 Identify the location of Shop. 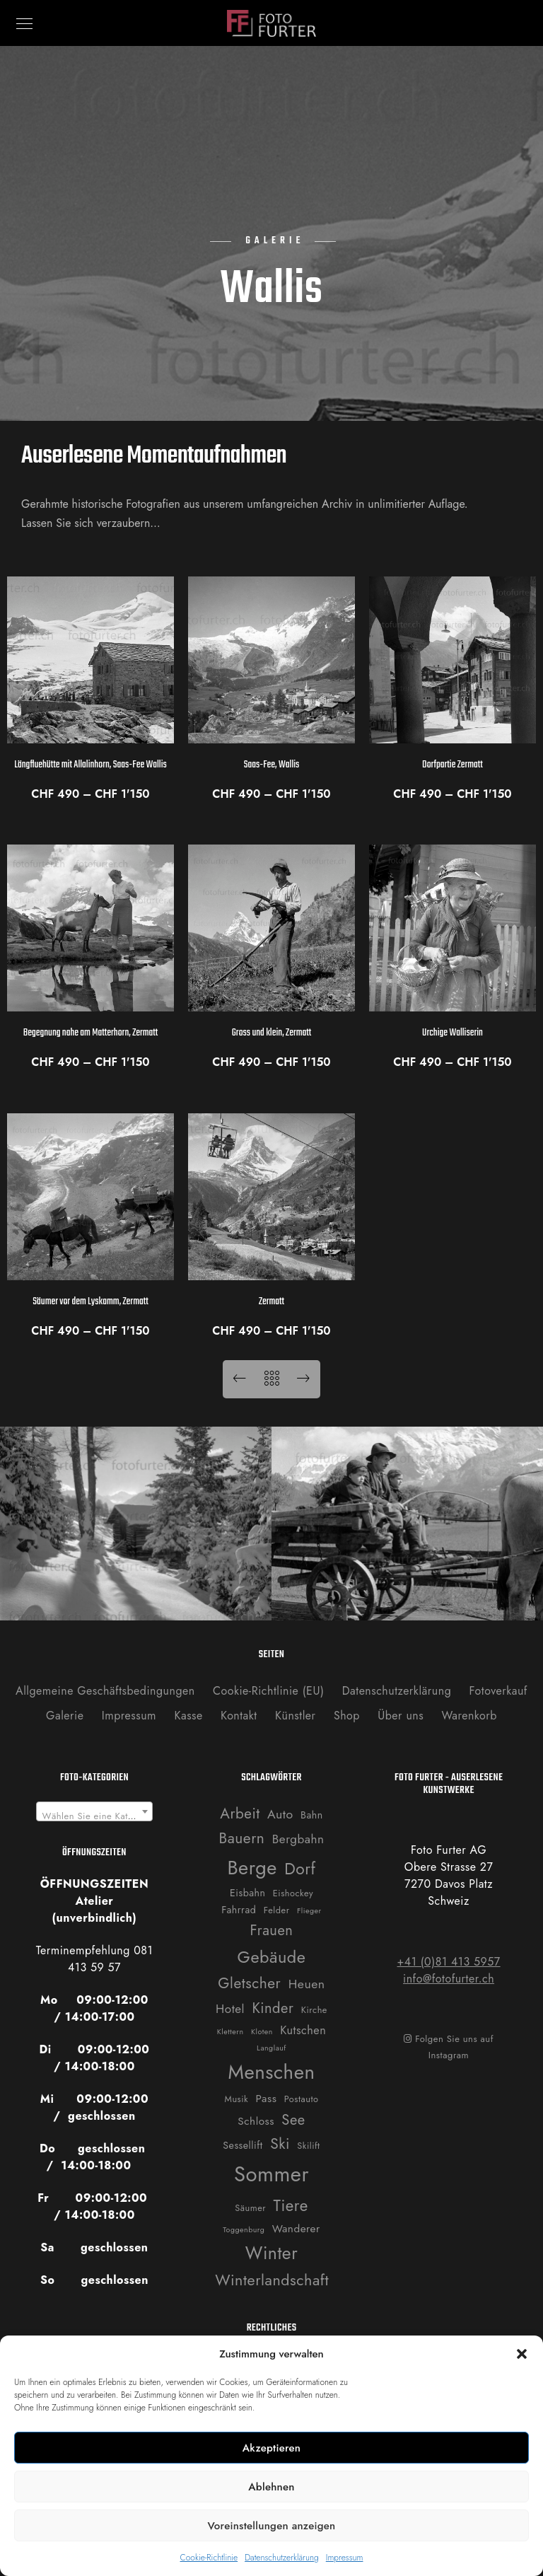
(347, 1715).